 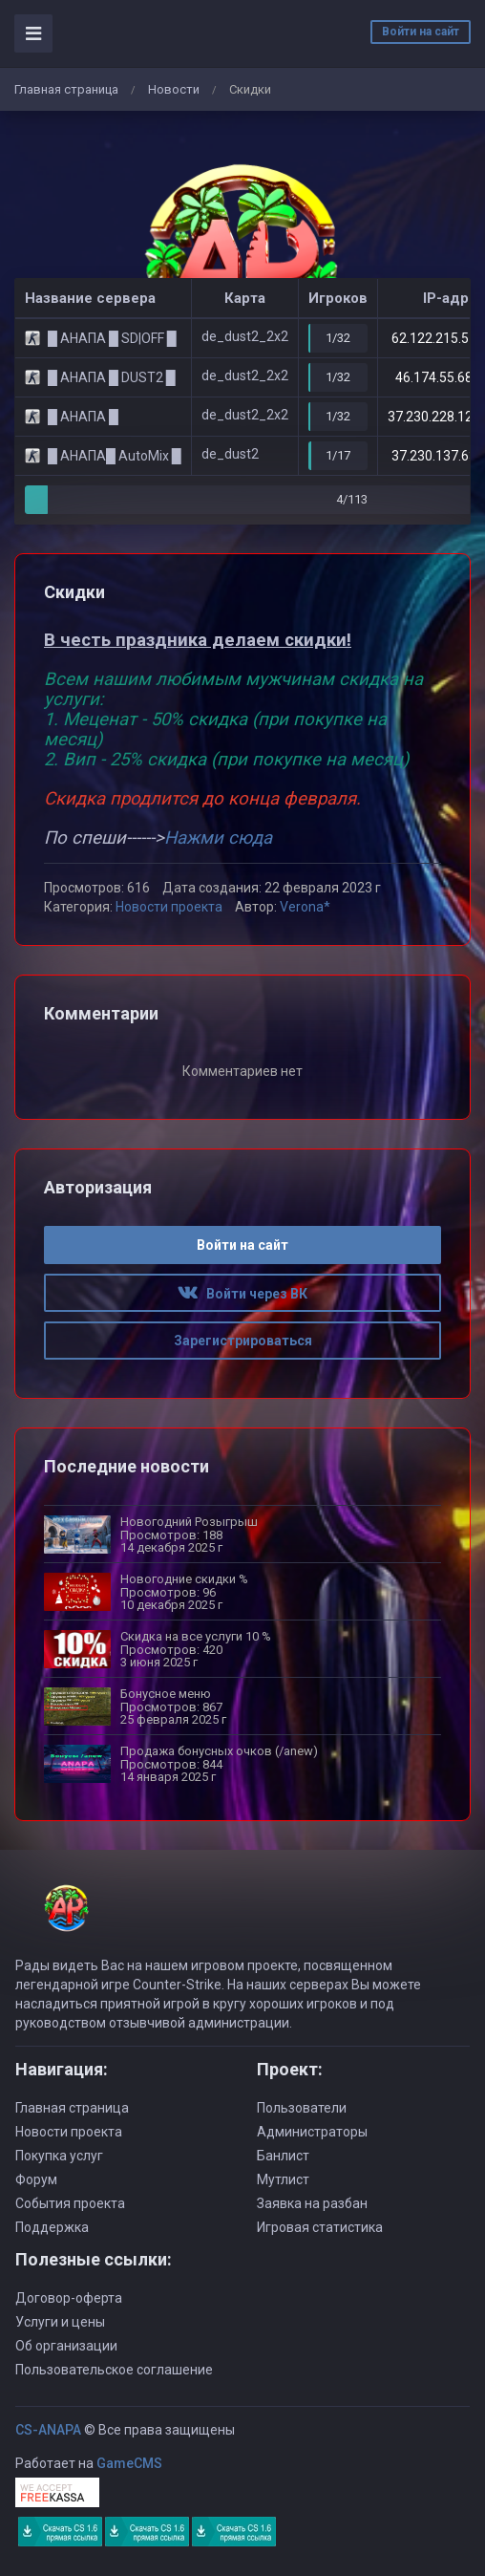 I want to click on События проекта, so click(x=70, y=2203).